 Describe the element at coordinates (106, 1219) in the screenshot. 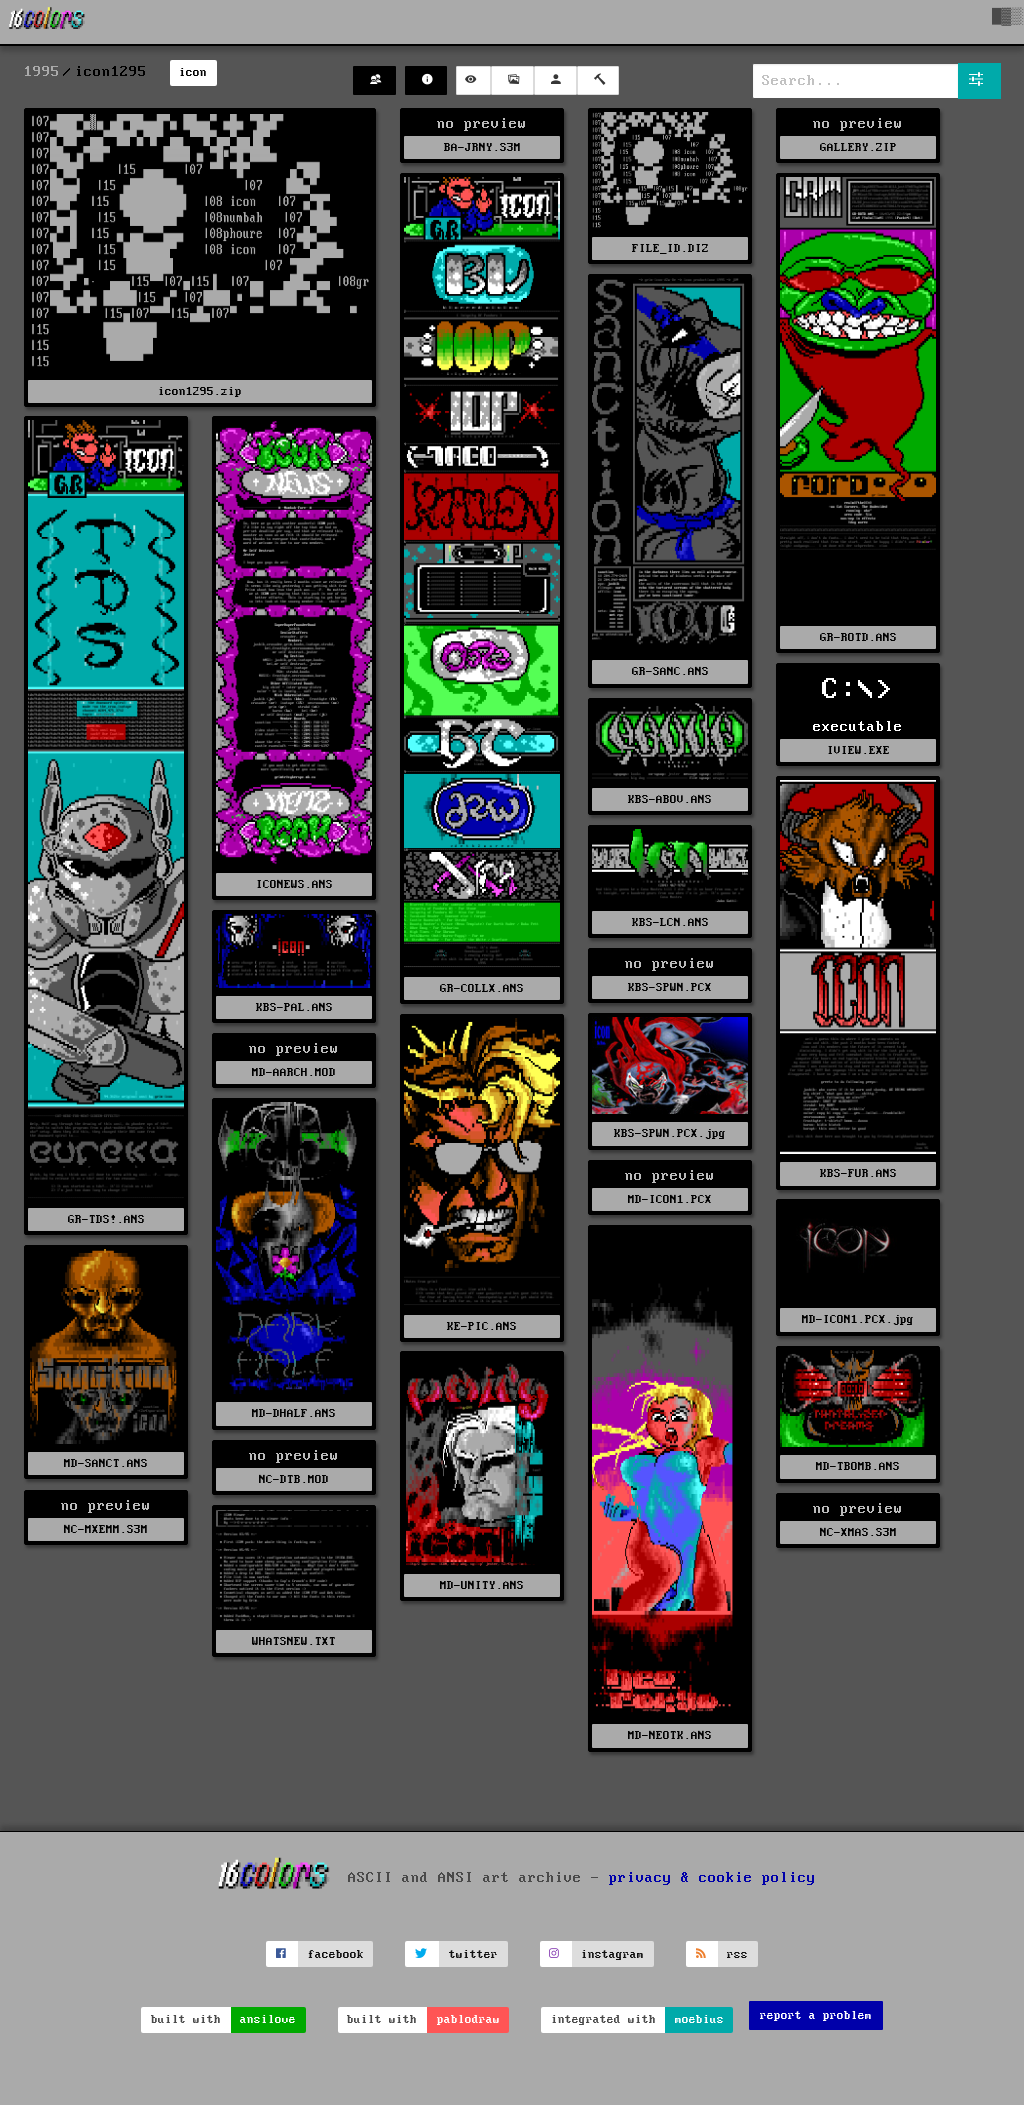

I see `GR-TDS!.ANS` at that location.